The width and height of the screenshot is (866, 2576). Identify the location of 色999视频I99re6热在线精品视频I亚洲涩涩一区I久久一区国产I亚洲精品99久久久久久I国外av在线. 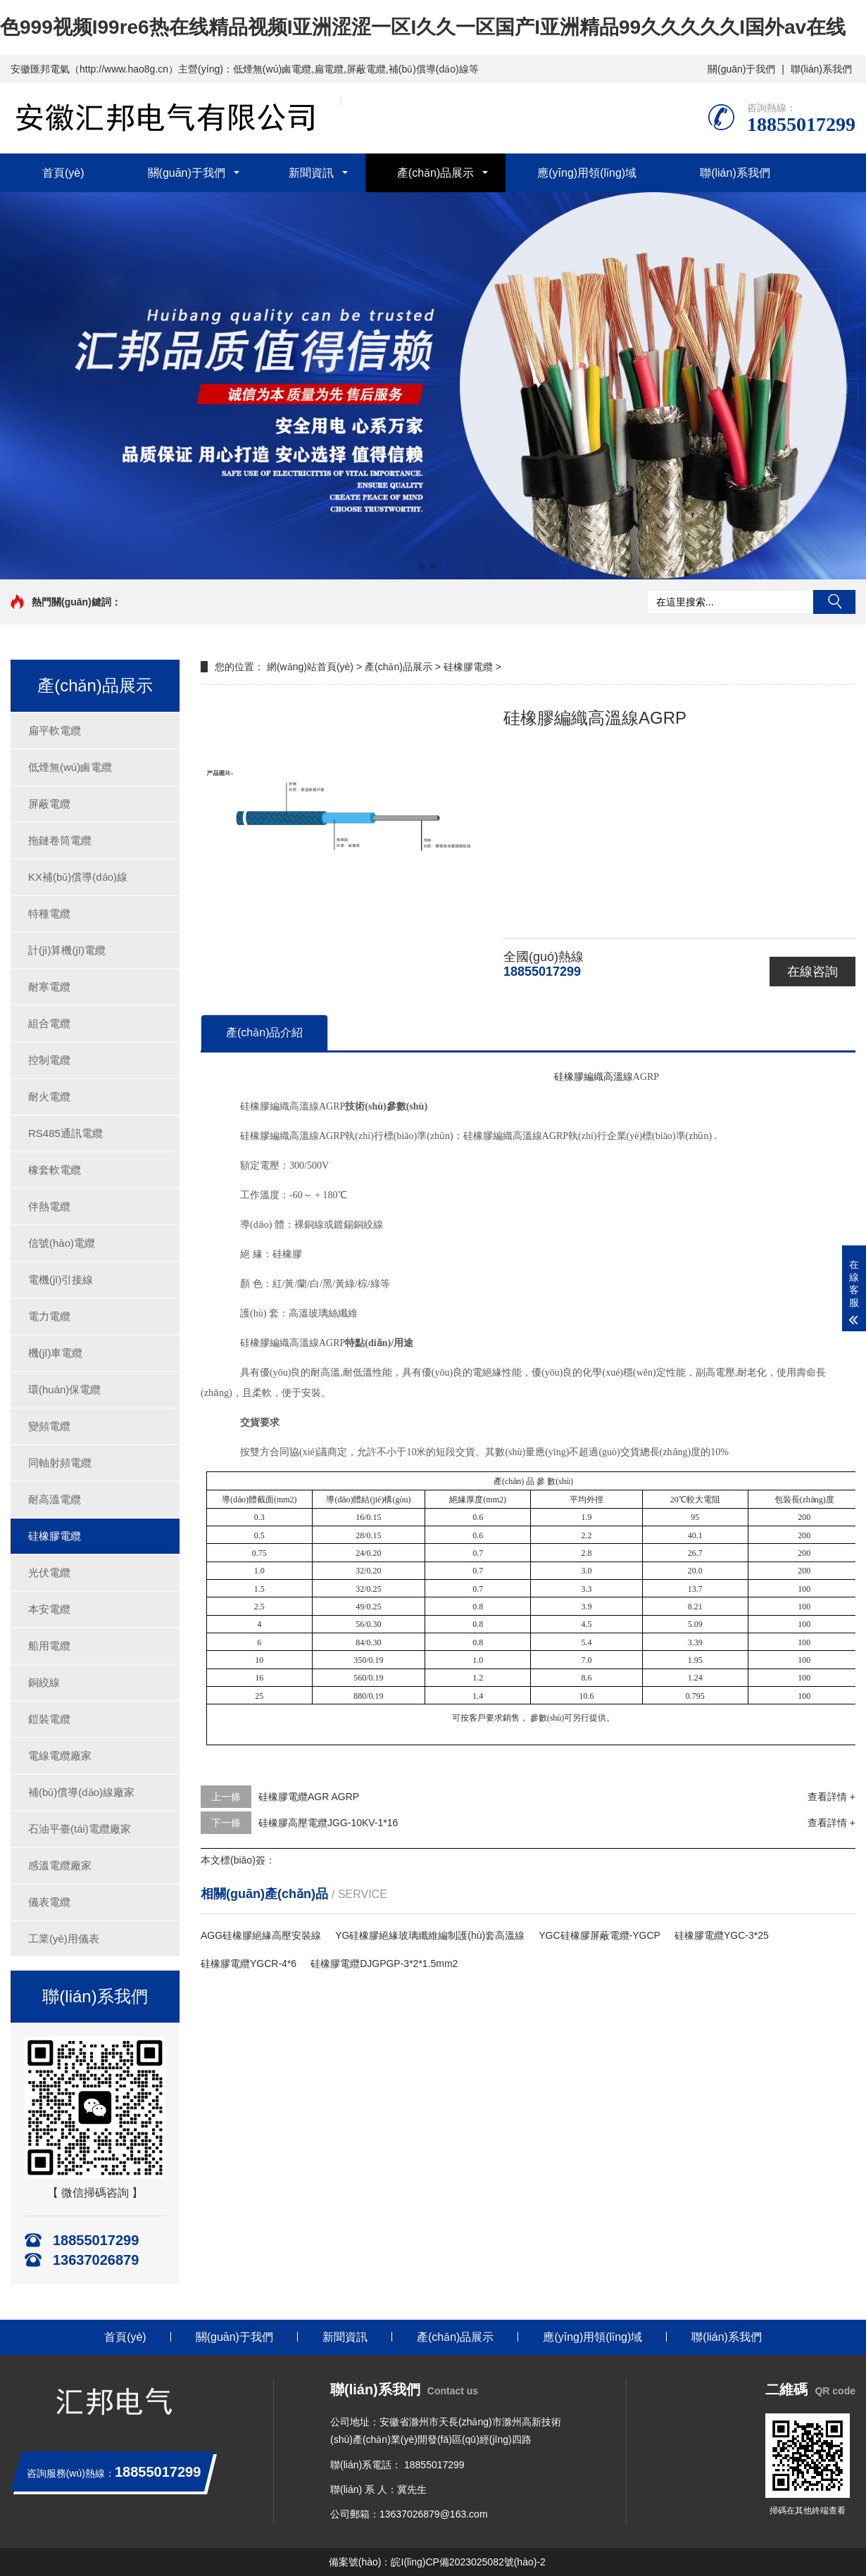
(423, 27).